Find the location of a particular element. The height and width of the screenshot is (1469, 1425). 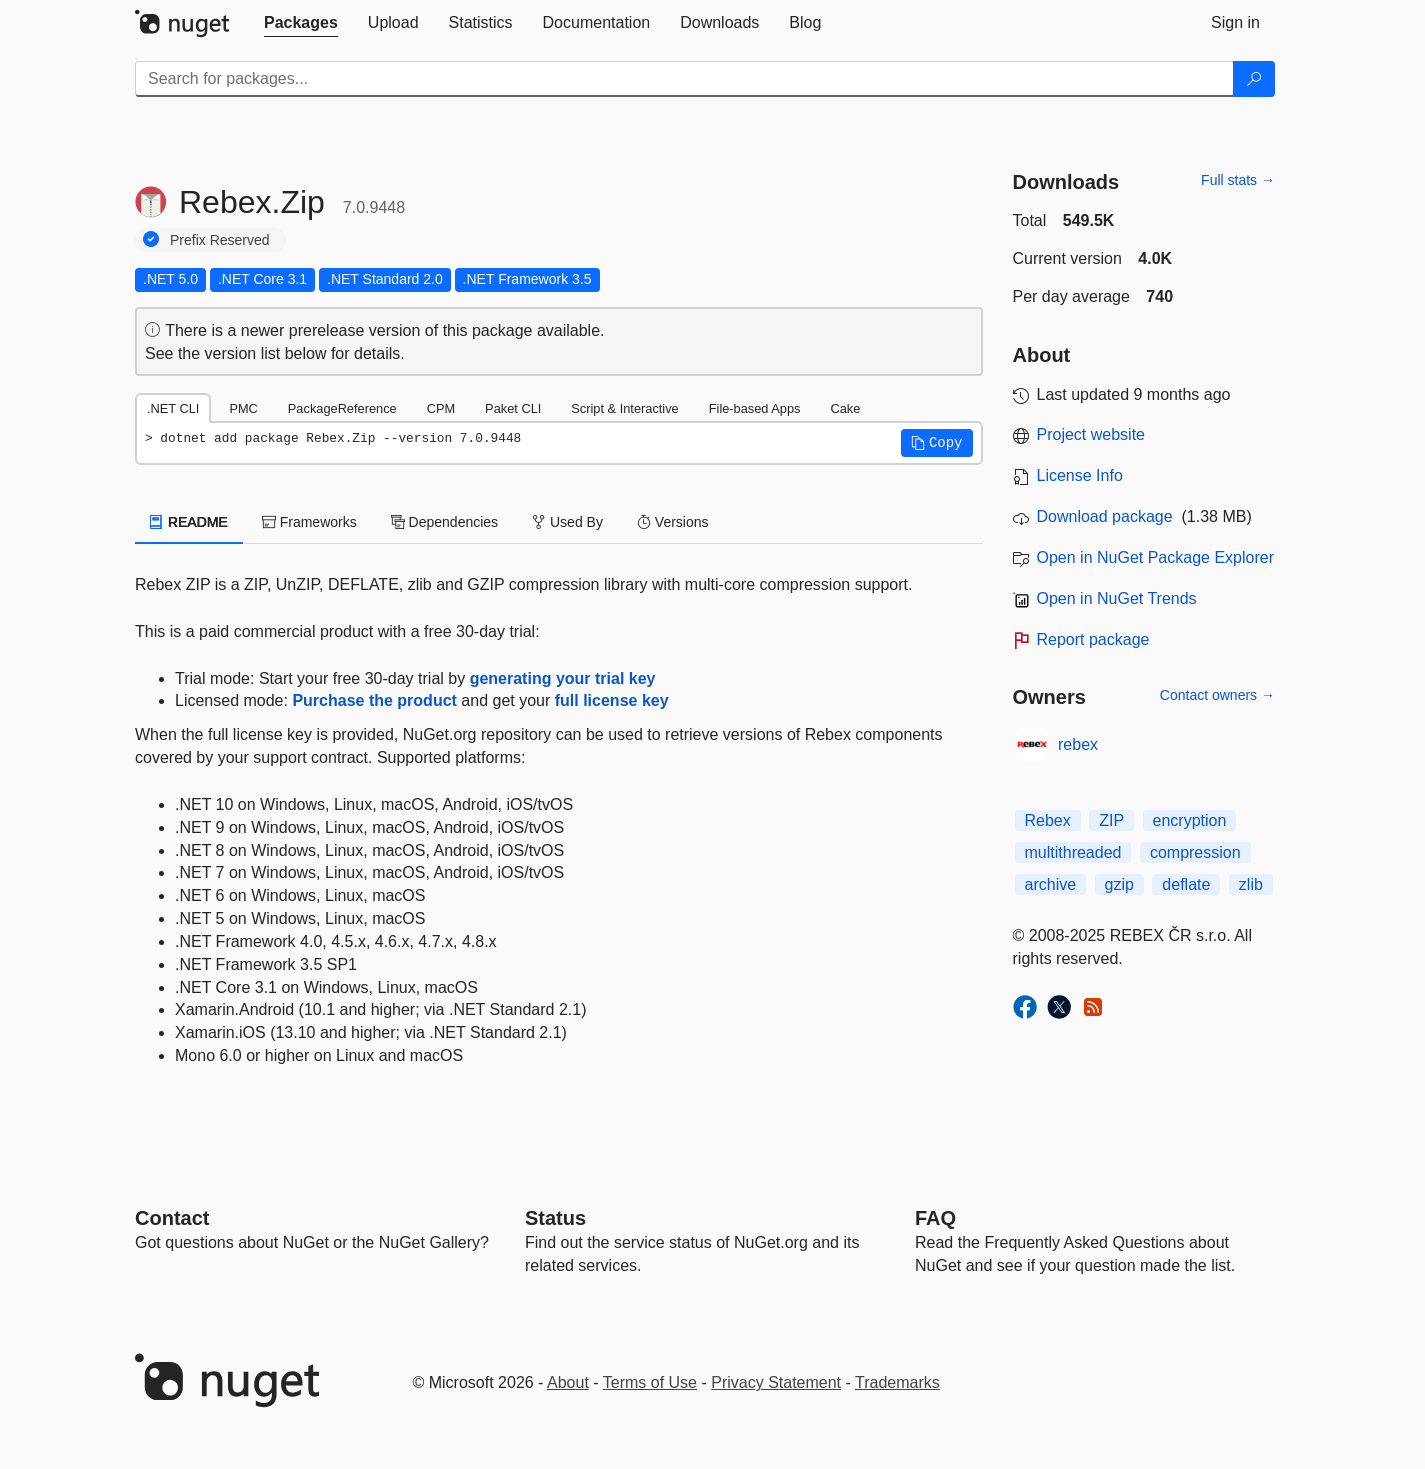

Status is located at coordinates (555, 1218).